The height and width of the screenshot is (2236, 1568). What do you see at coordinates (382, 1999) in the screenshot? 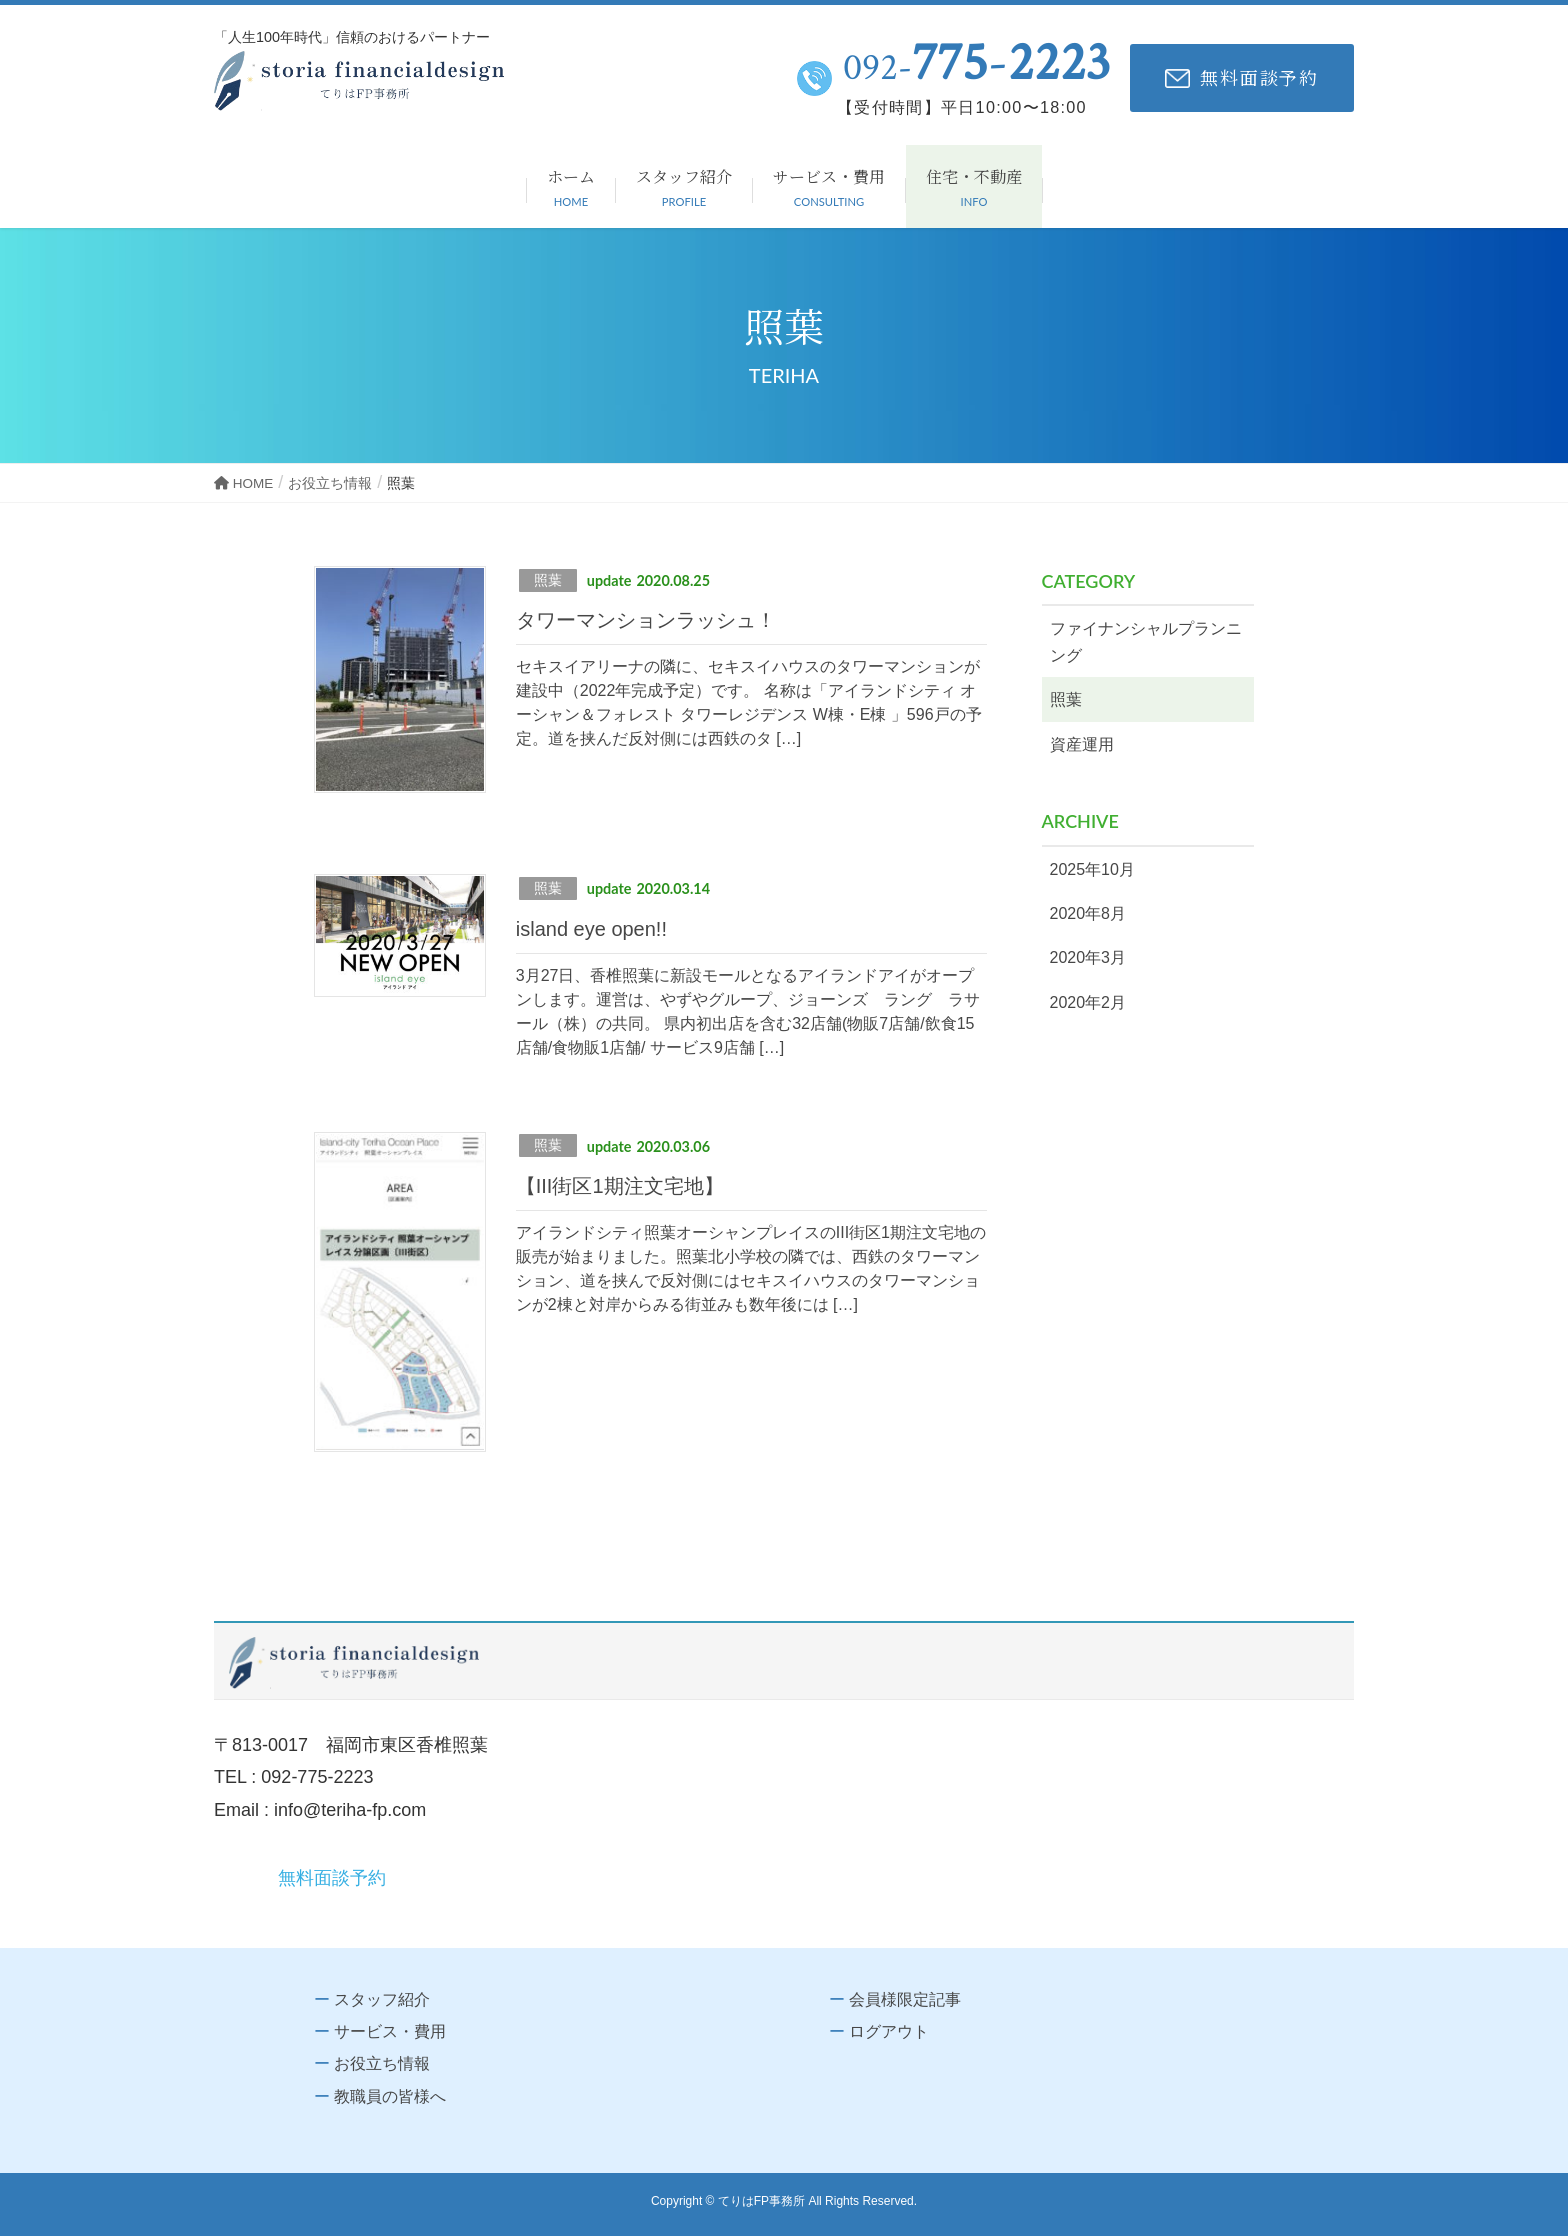
I see `スタッフ紹介` at bounding box center [382, 1999].